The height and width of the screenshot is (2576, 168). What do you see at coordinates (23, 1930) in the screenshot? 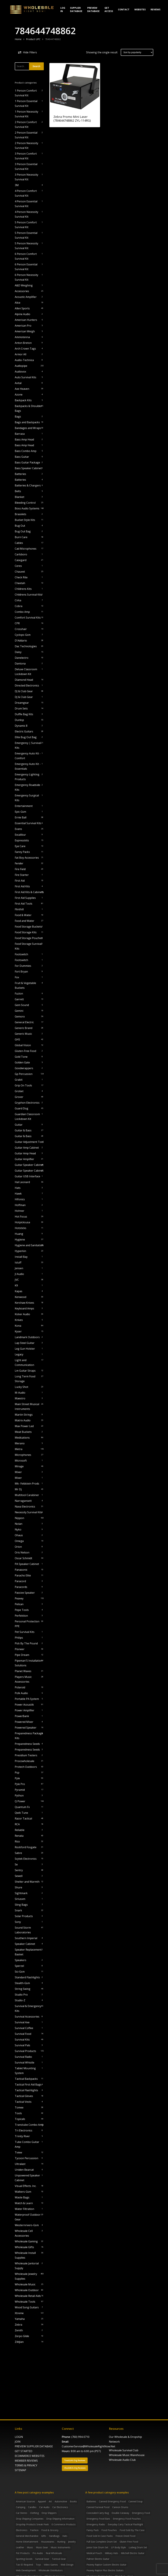
I see `Sound Storm Laboratories` at bounding box center [23, 1930].